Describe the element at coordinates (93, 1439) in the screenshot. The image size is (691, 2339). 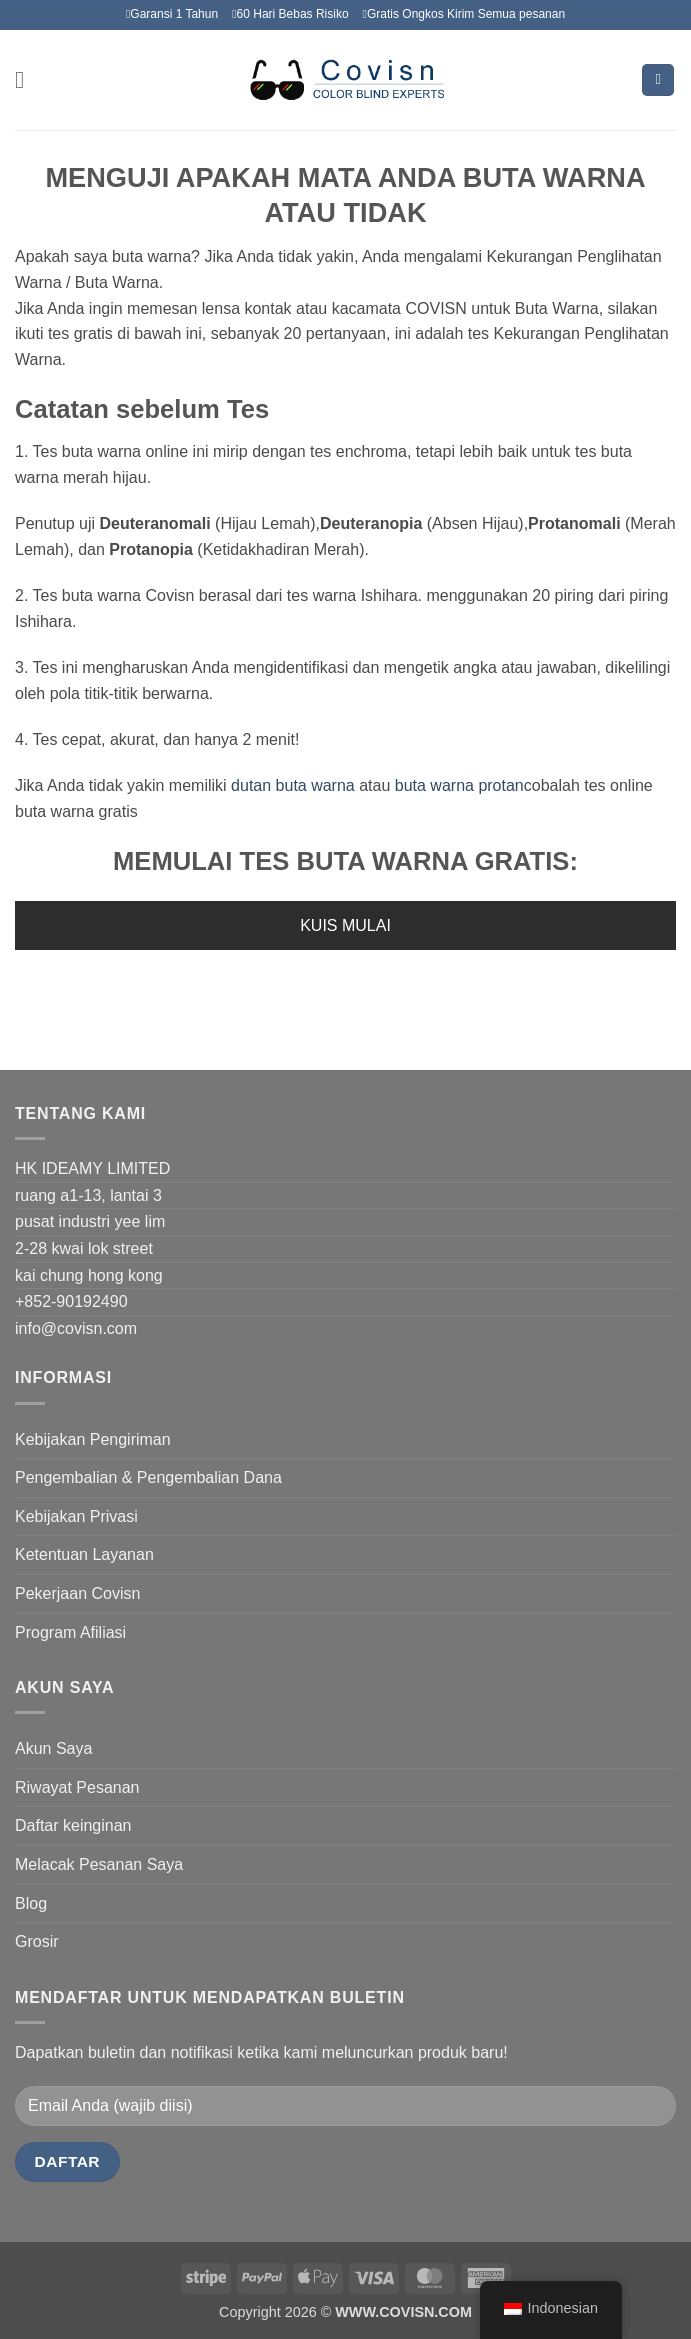
I see `Kebijakan Pengiriman` at that location.